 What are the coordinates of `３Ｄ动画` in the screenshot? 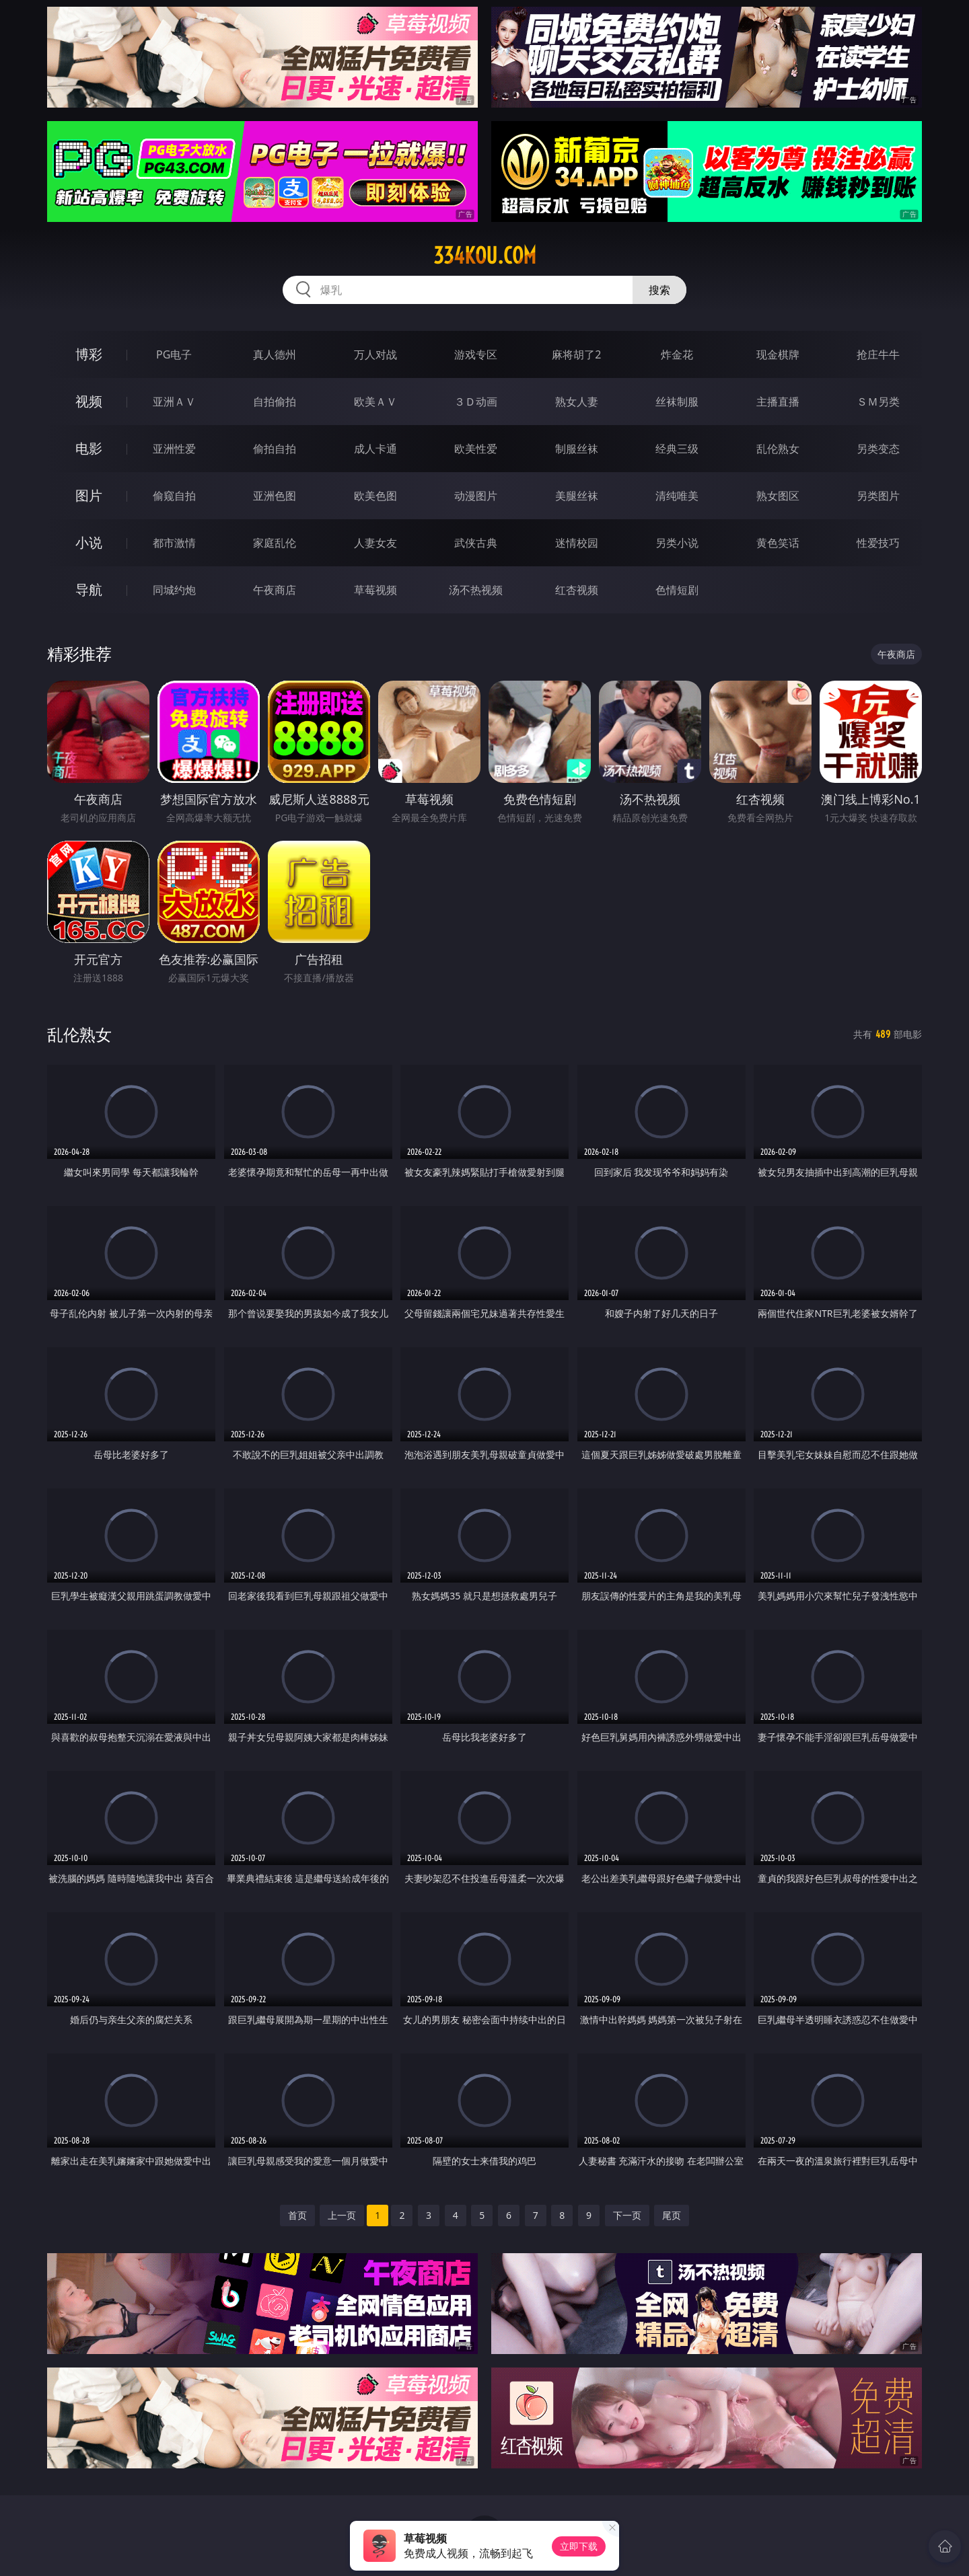 It's located at (475, 401).